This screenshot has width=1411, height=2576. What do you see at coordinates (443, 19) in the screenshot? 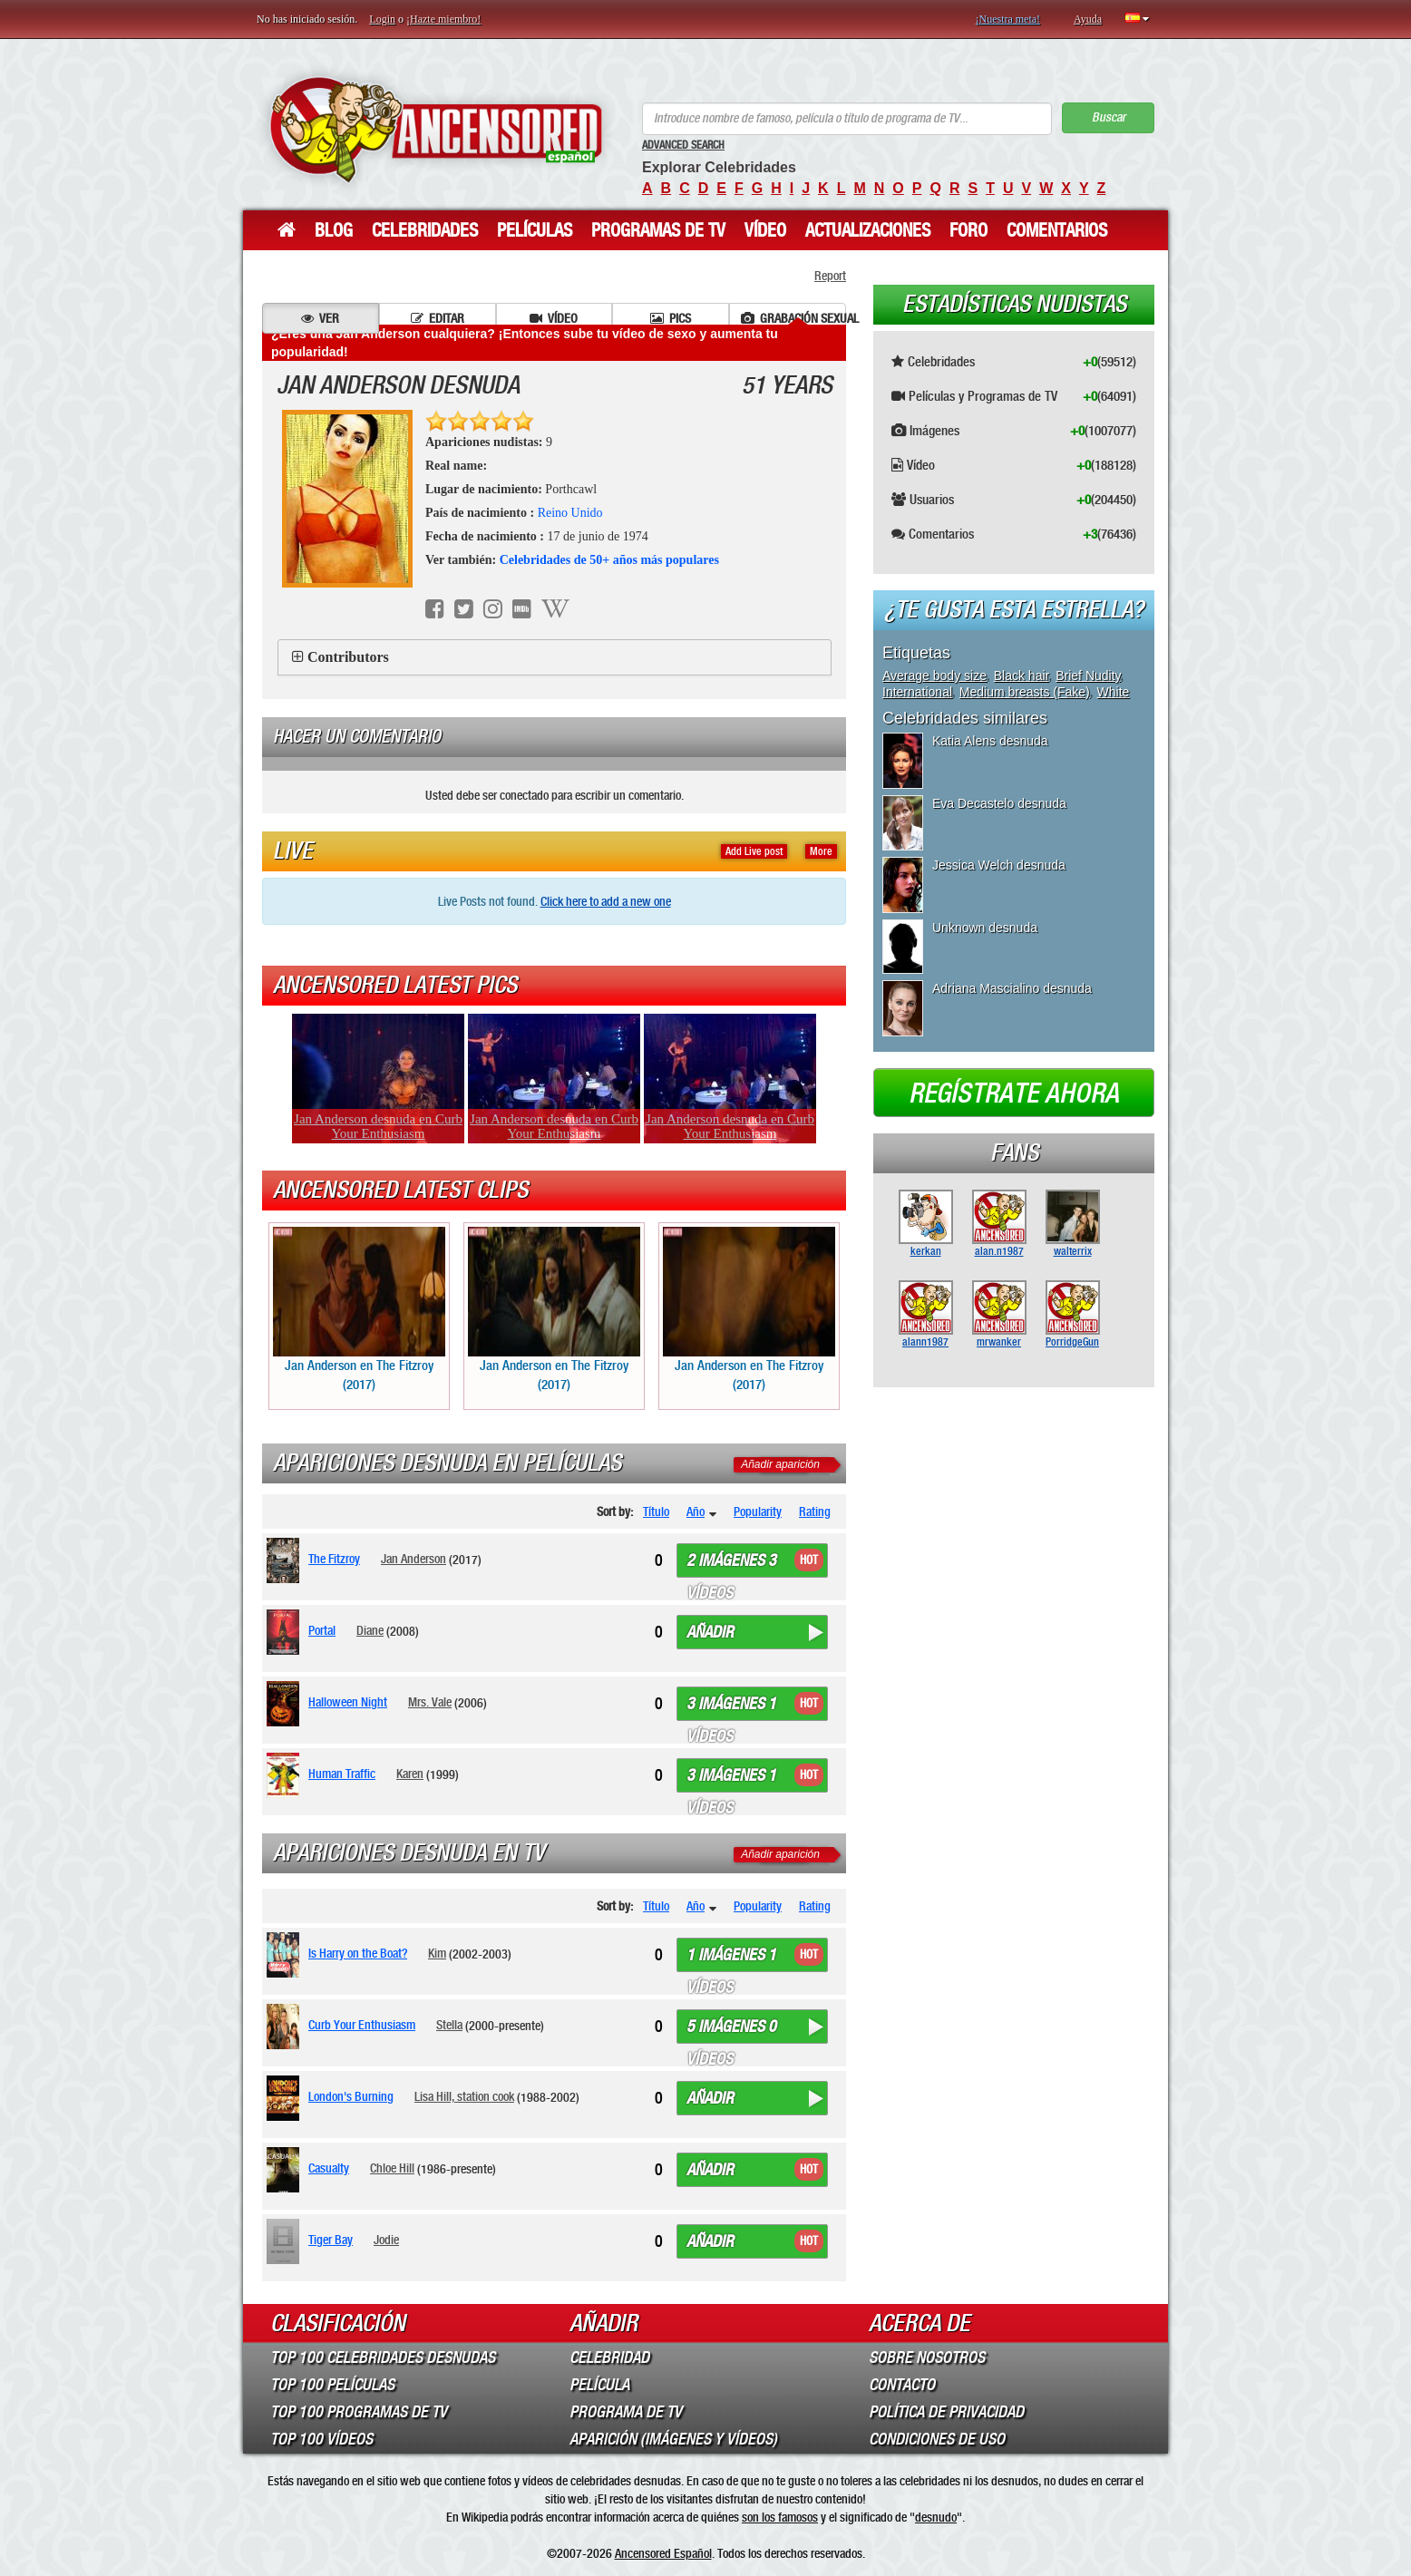
I see `¡Hazte miembro!` at bounding box center [443, 19].